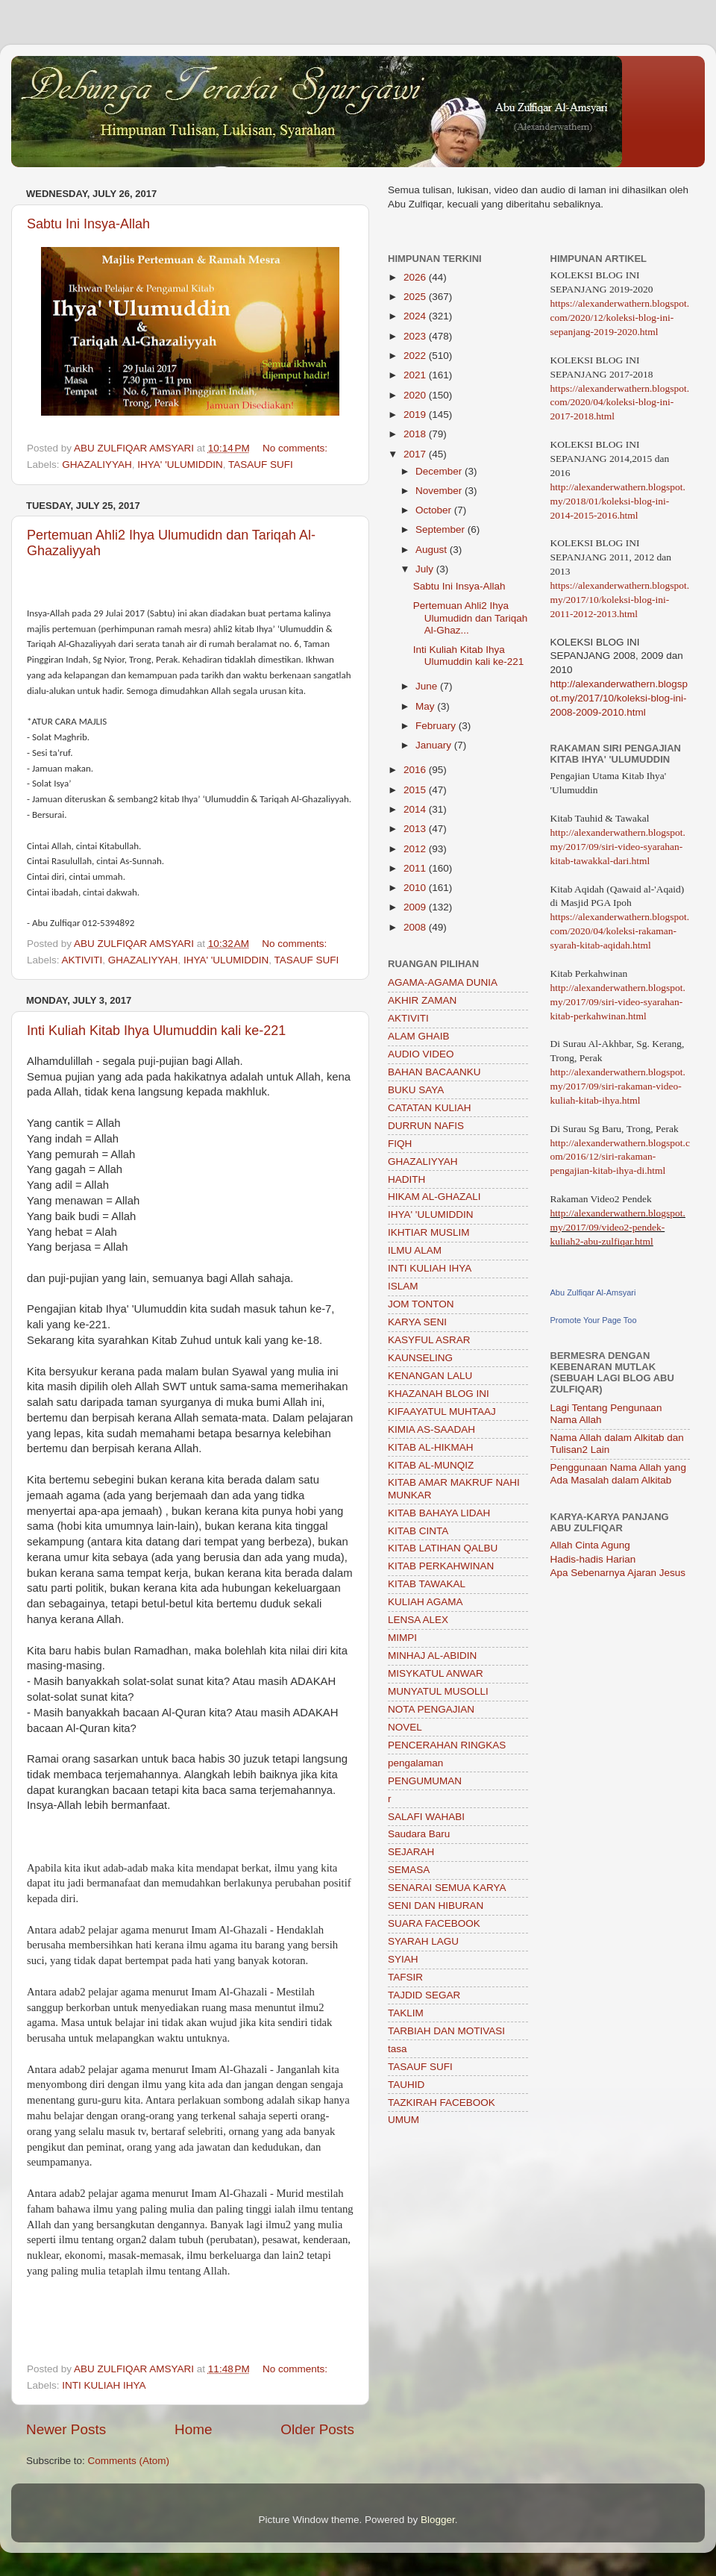 The width and height of the screenshot is (716, 2576). What do you see at coordinates (435, 1905) in the screenshot?
I see `SENI DAN HIBURAN` at bounding box center [435, 1905].